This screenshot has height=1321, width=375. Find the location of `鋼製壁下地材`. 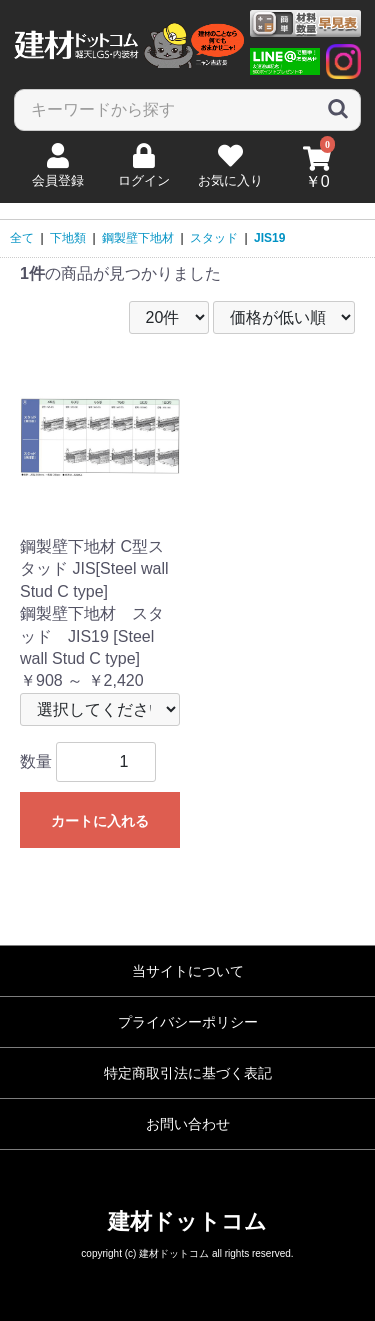

鋼製壁下地材 is located at coordinates (138, 238).